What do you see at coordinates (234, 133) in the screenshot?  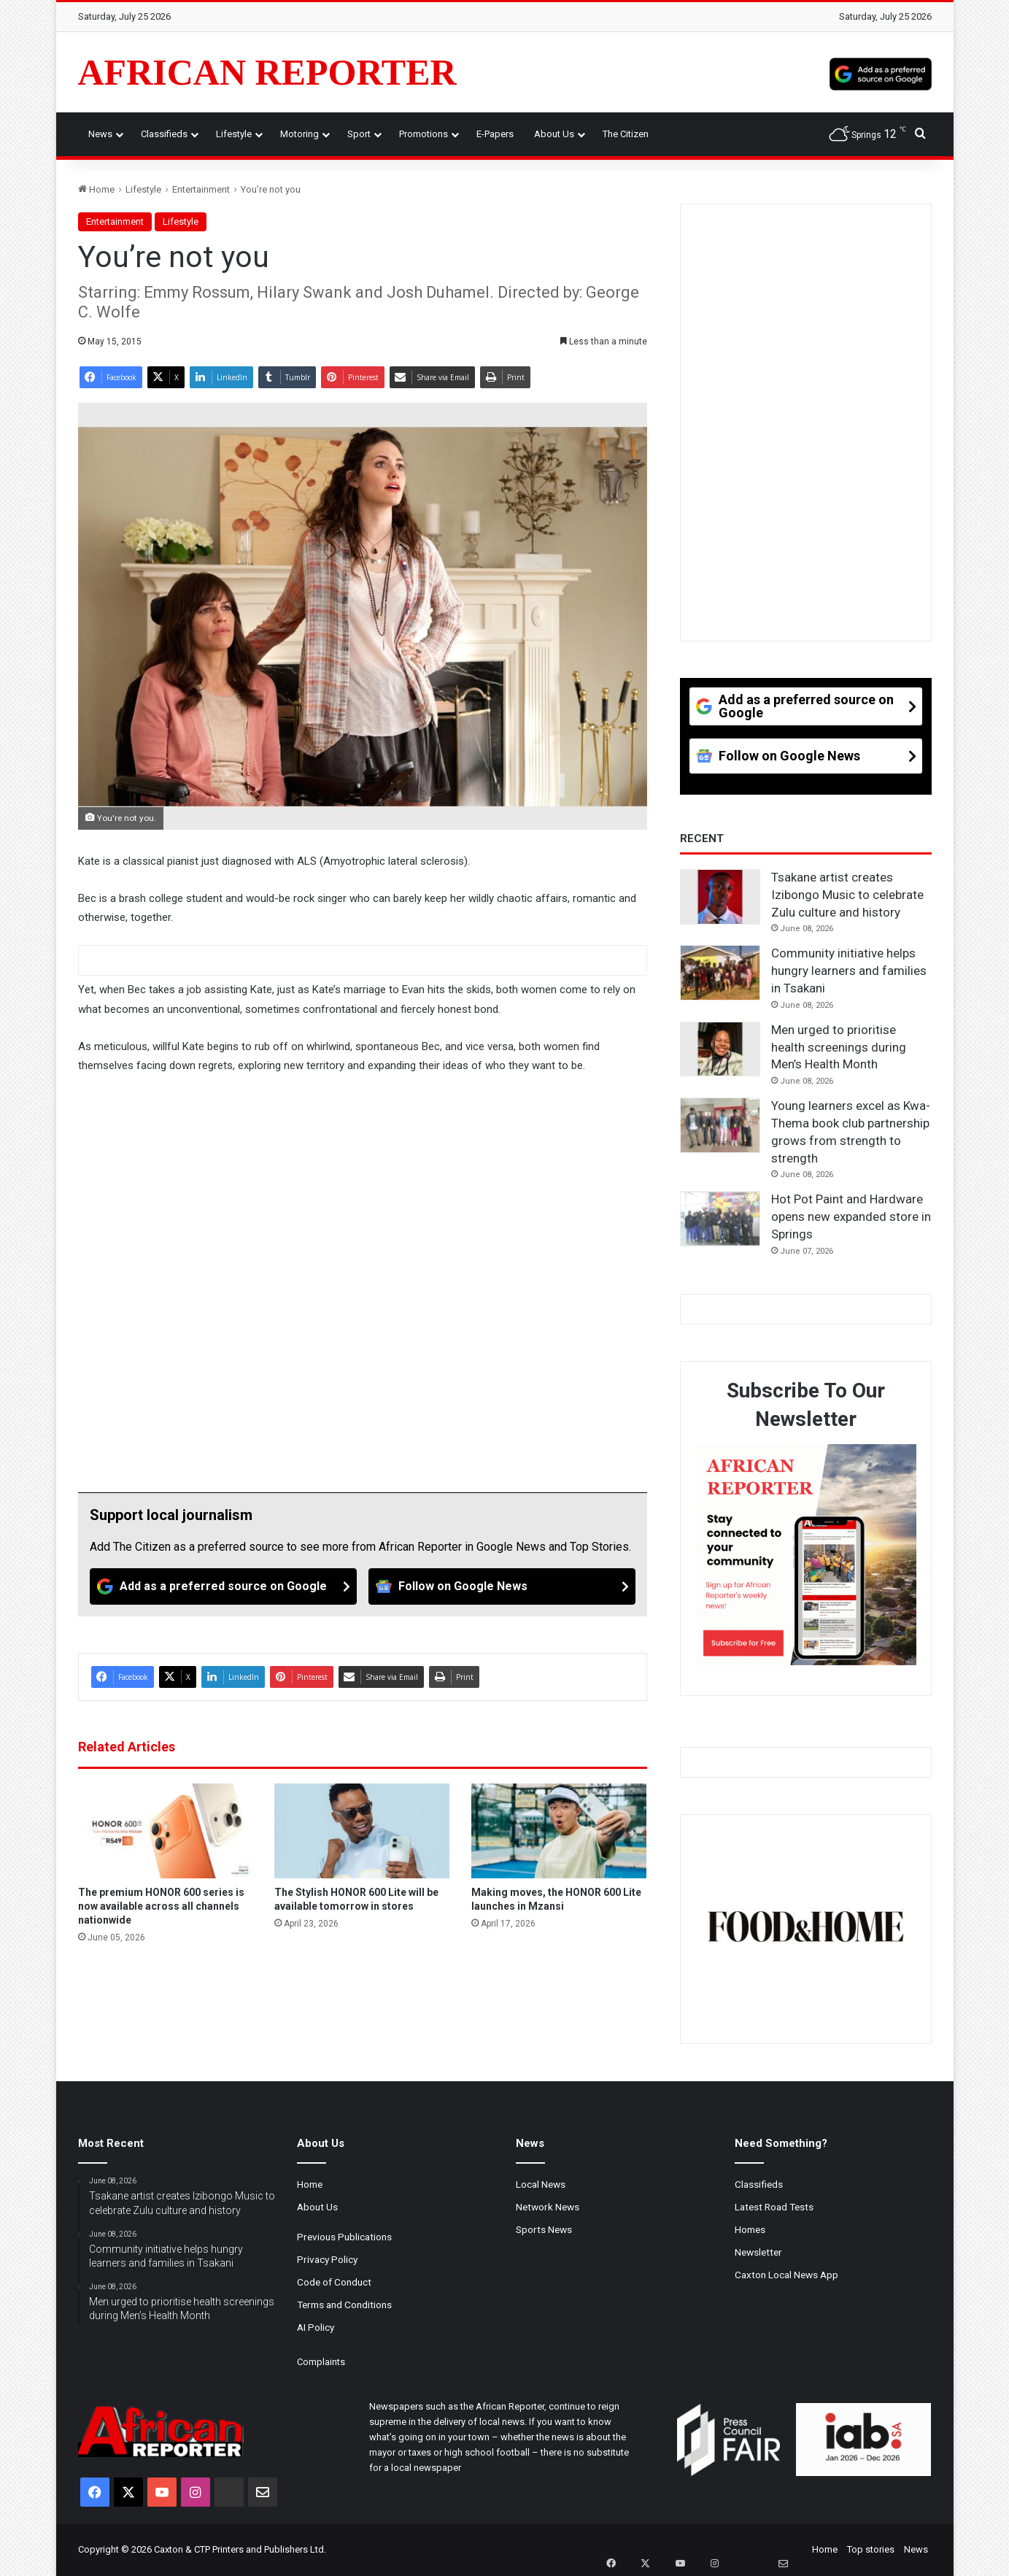 I see `Lifestyle` at bounding box center [234, 133].